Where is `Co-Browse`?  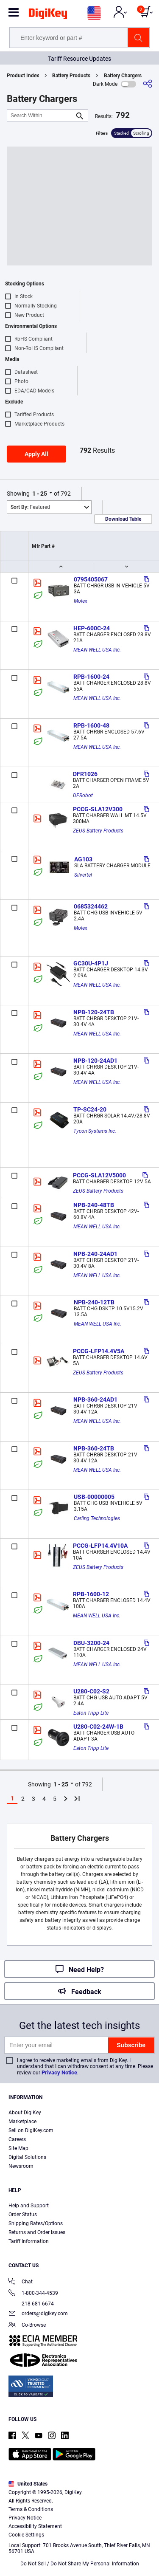 Co-Browse is located at coordinates (27, 2326).